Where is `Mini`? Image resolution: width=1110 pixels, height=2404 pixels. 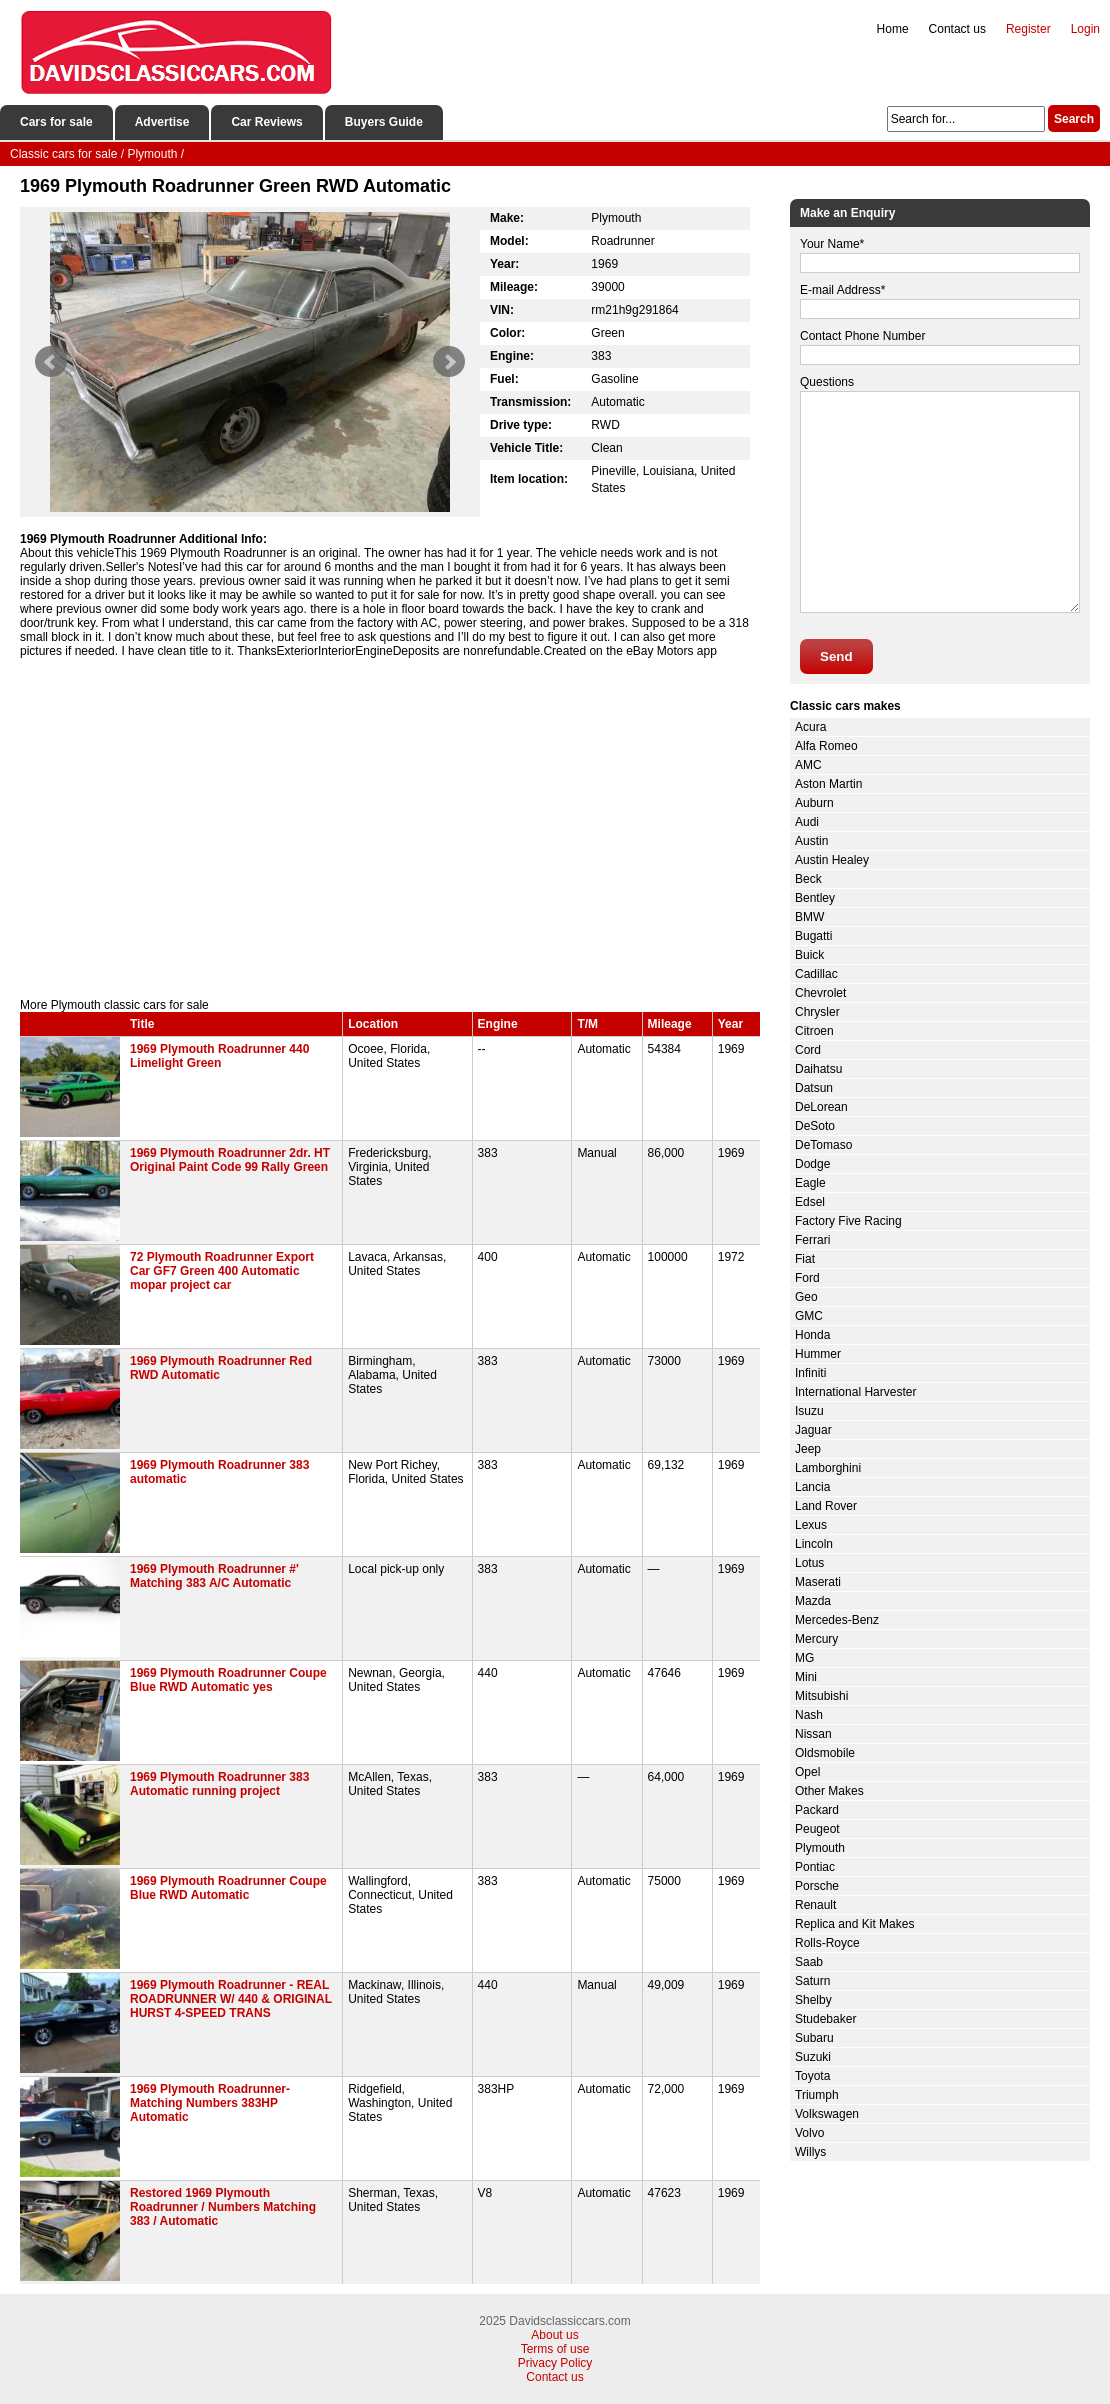
Mini is located at coordinates (806, 1677).